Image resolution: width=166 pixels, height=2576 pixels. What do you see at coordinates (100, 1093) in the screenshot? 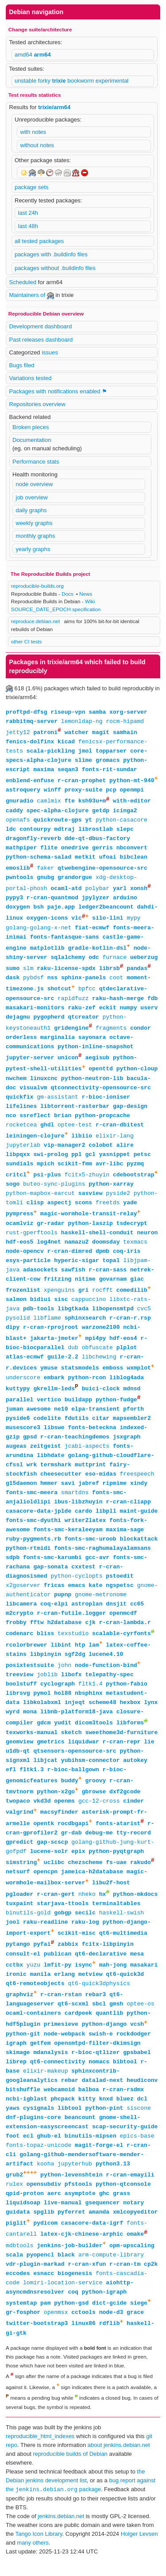
I see `qtconnectivity-opensource-src` at bounding box center [100, 1093].